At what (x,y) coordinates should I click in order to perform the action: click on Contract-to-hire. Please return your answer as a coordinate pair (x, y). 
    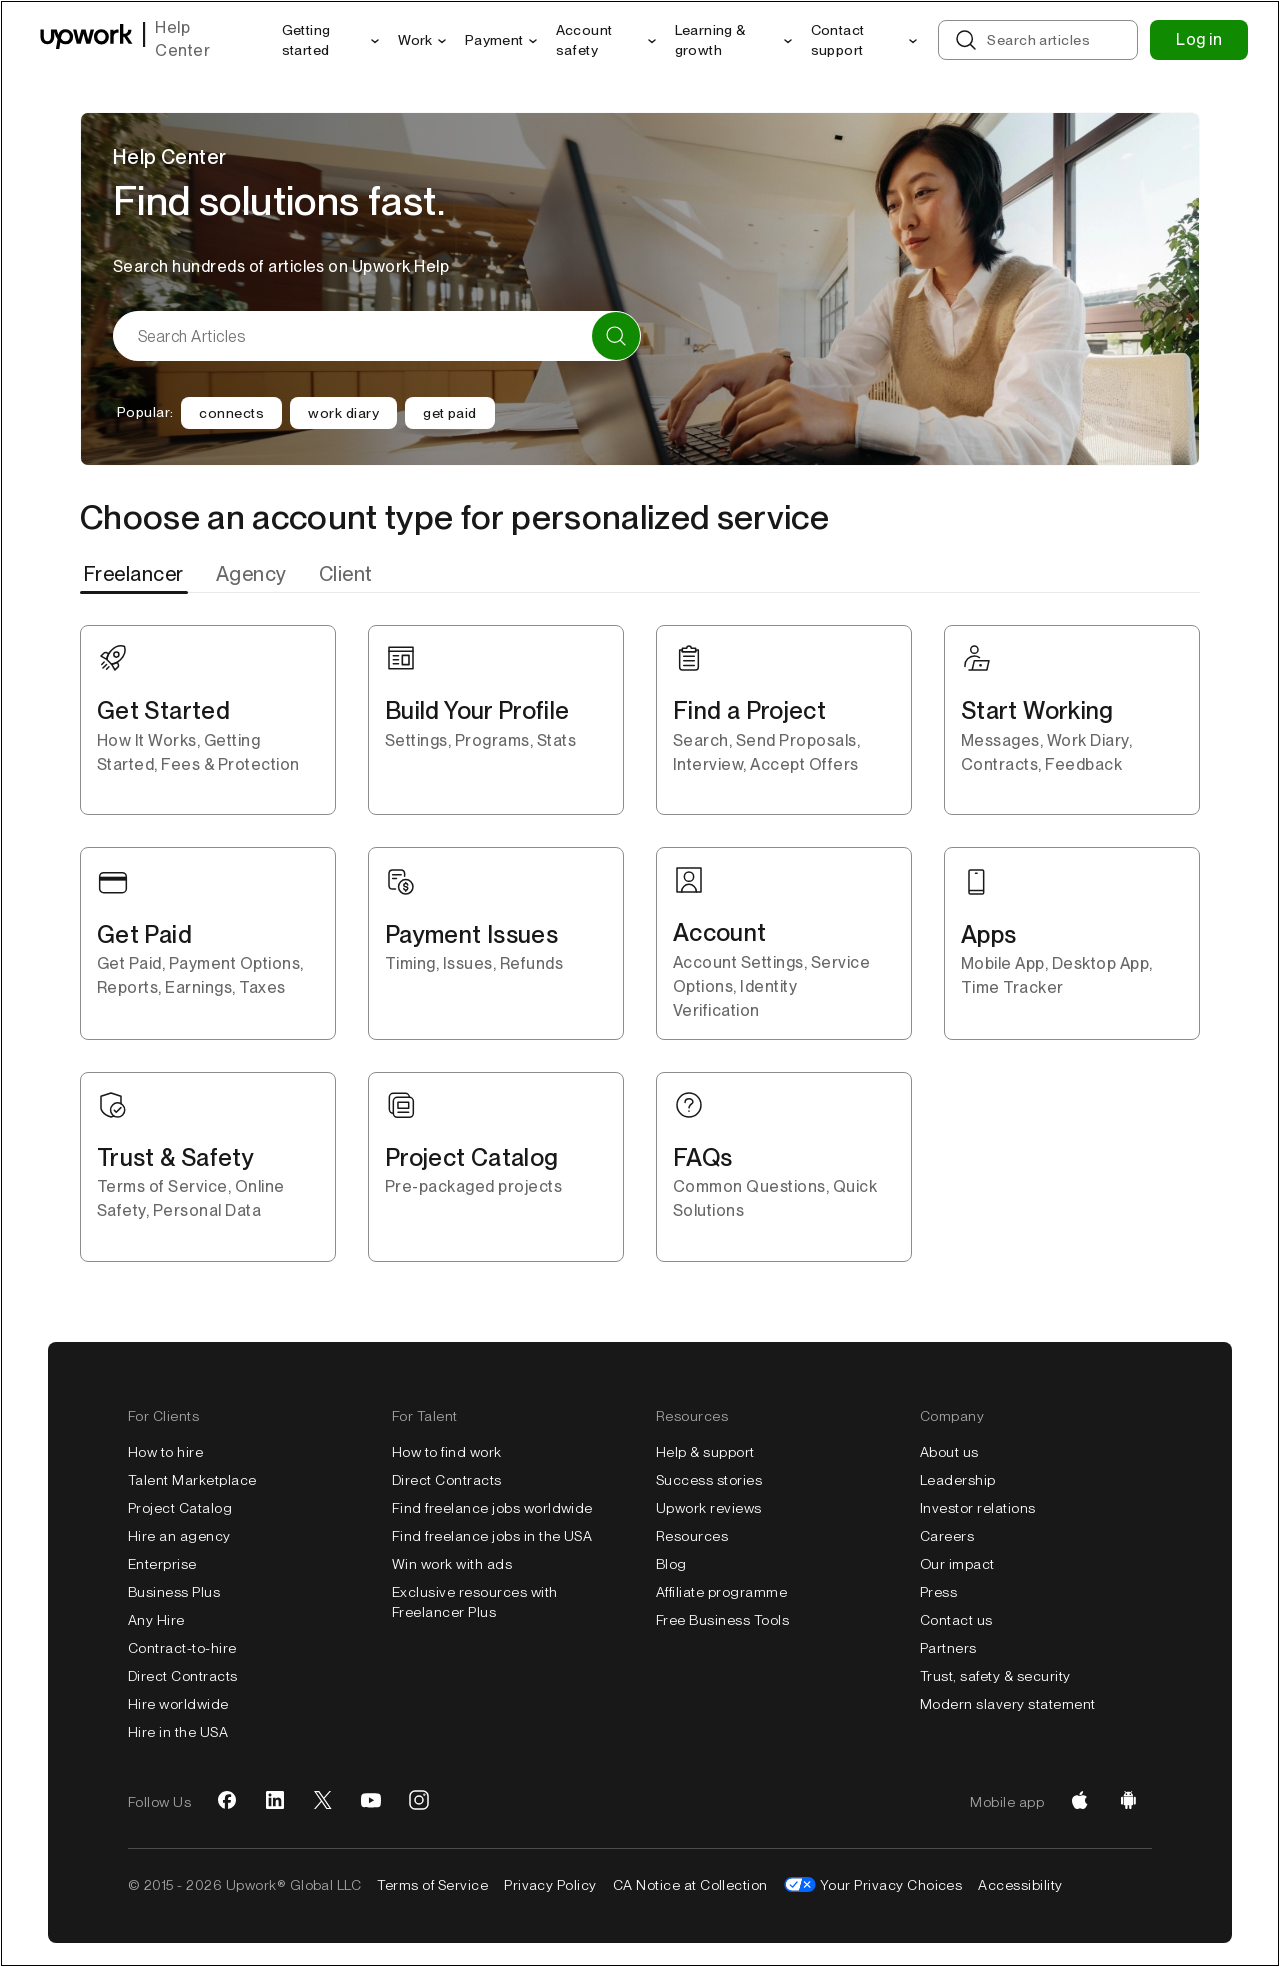
    Looking at the image, I should click on (182, 1648).